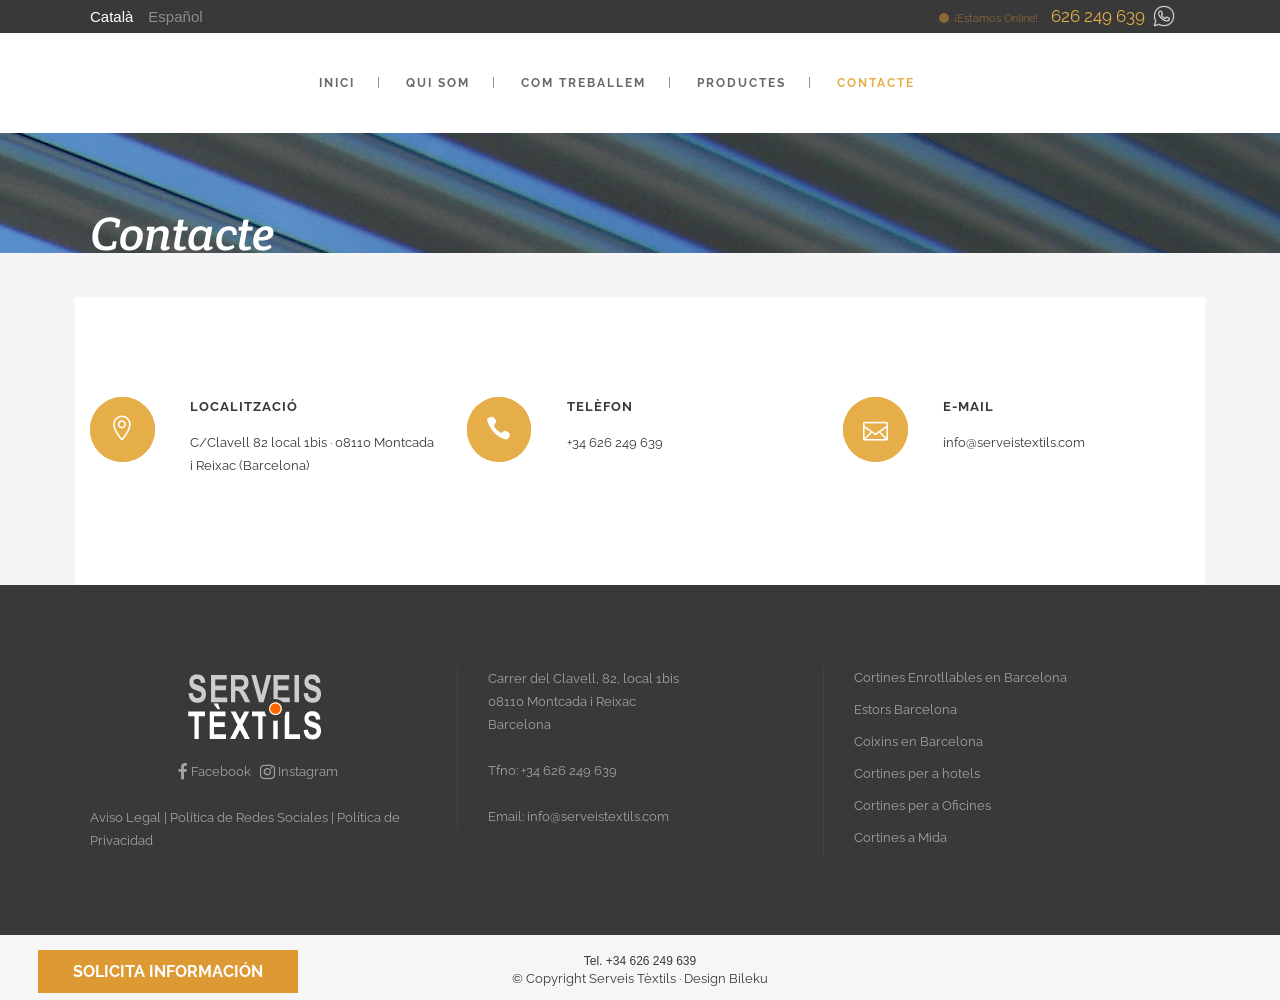 The width and height of the screenshot is (1280, 1000). What do you see at coordinates (175, 16) in the screenshot?
I see `Español` at bounding box center [175, 16].